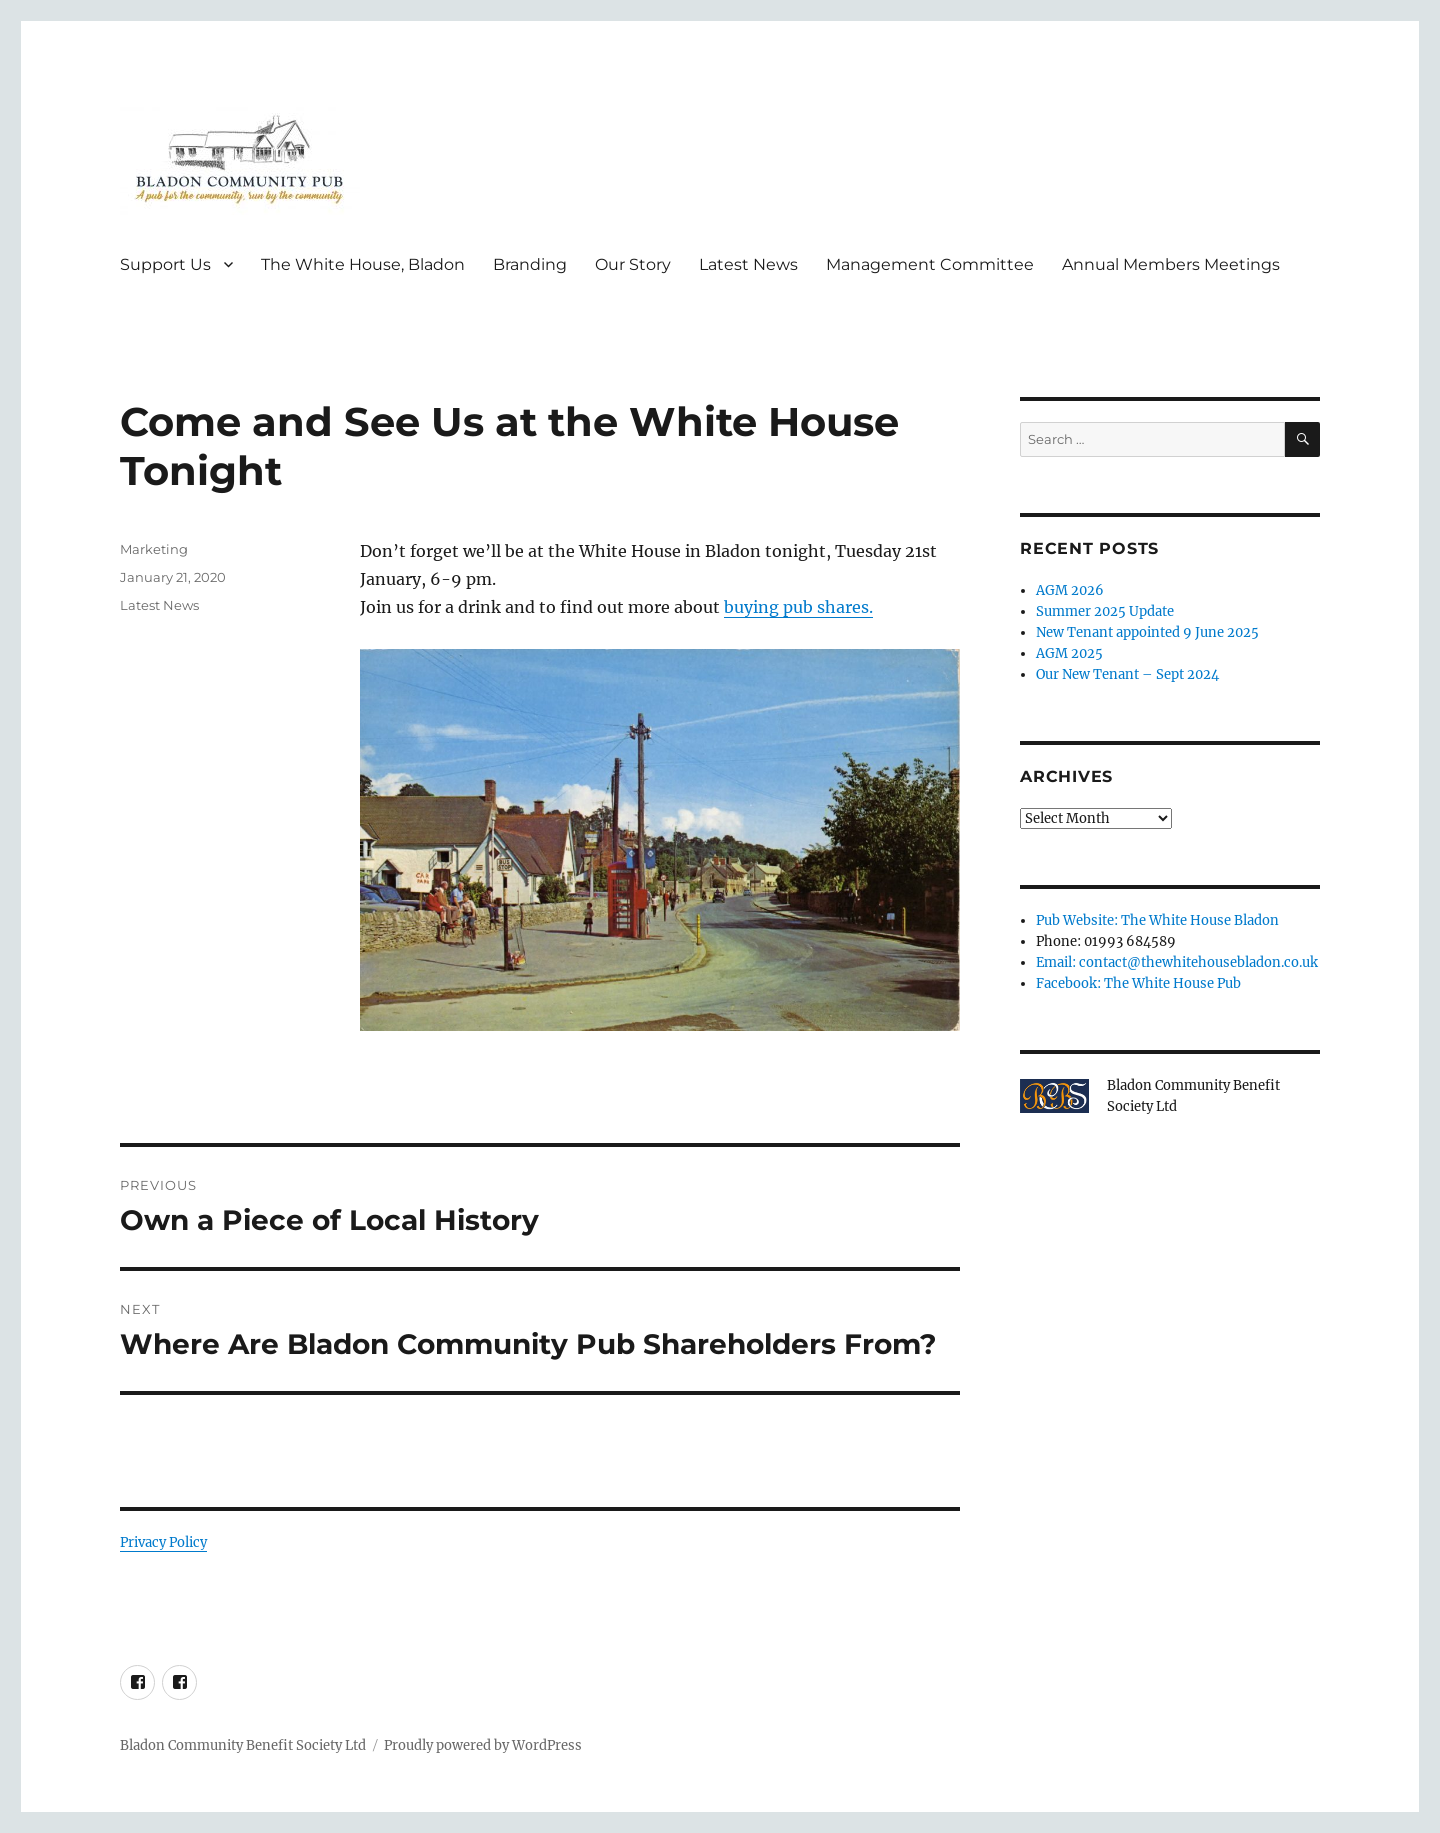 This screenshot has height=1833, width=1440. Describe the element at coordinates (1069, 653) in the screenshot. I see `AGM 2025` at that location.